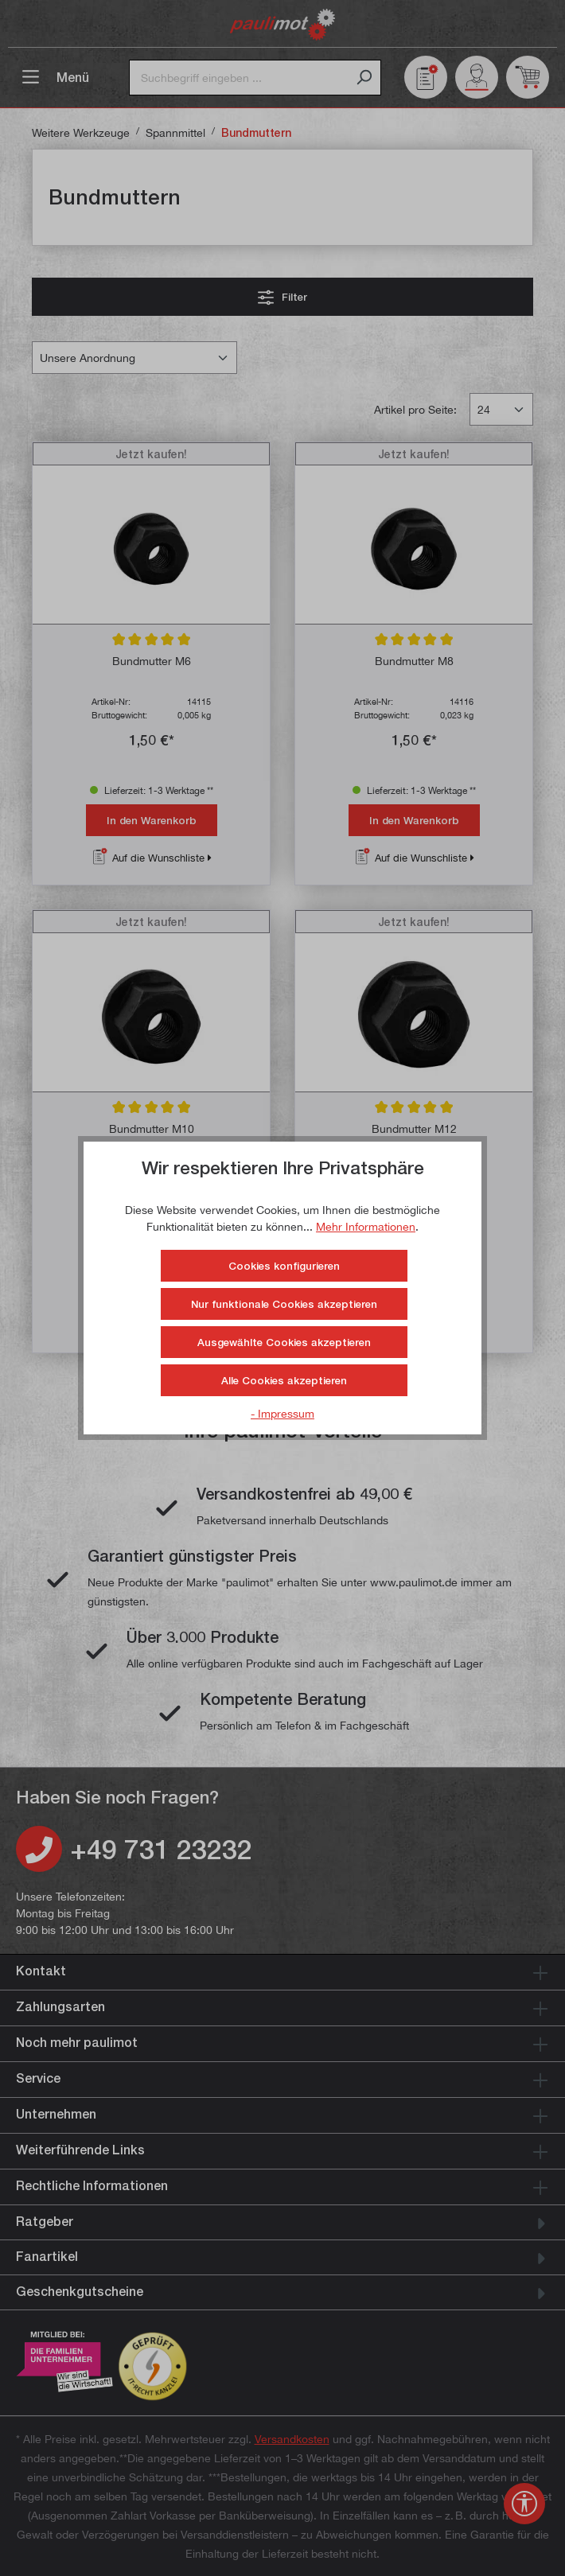 This screenshot has width=565, height=2576. I want to click on Cookies konfigurieren, so click(284, 1265).